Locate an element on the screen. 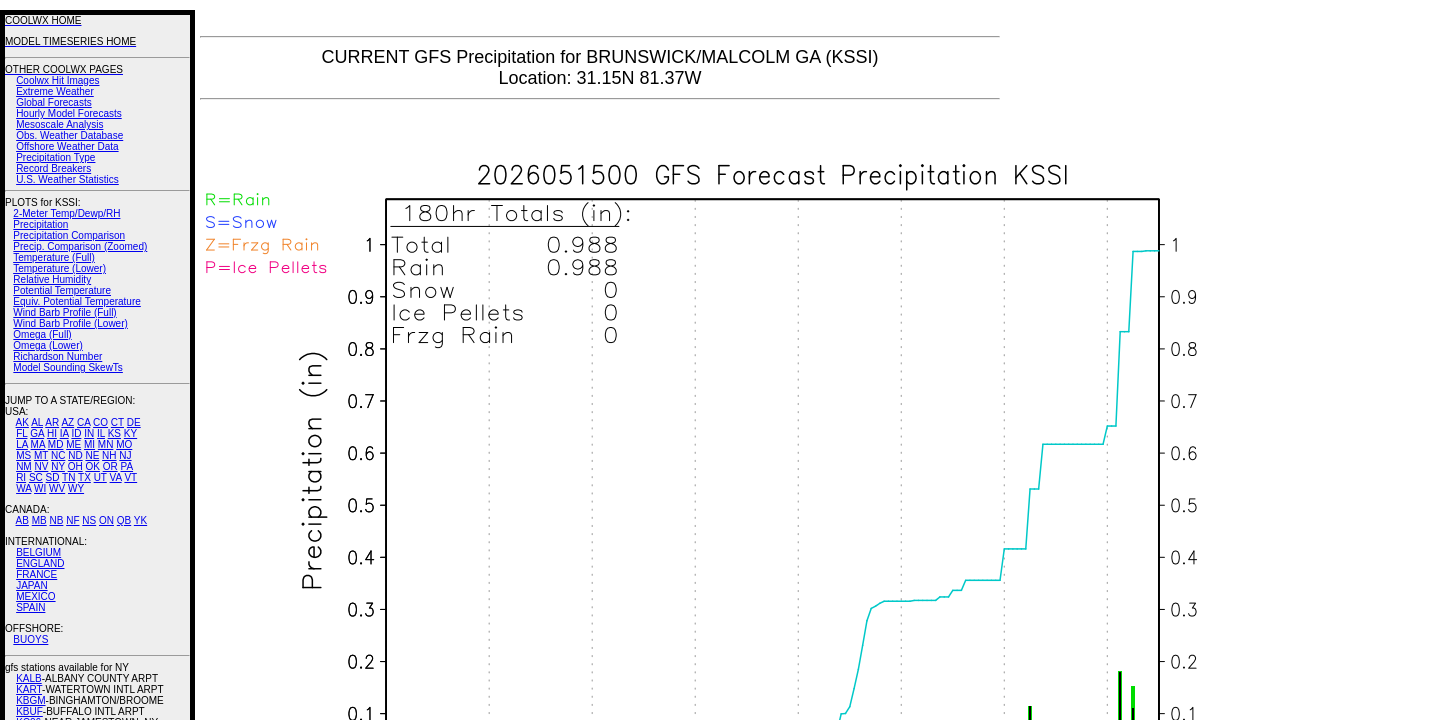  BELGIUM is located at coordinates (38, 552).